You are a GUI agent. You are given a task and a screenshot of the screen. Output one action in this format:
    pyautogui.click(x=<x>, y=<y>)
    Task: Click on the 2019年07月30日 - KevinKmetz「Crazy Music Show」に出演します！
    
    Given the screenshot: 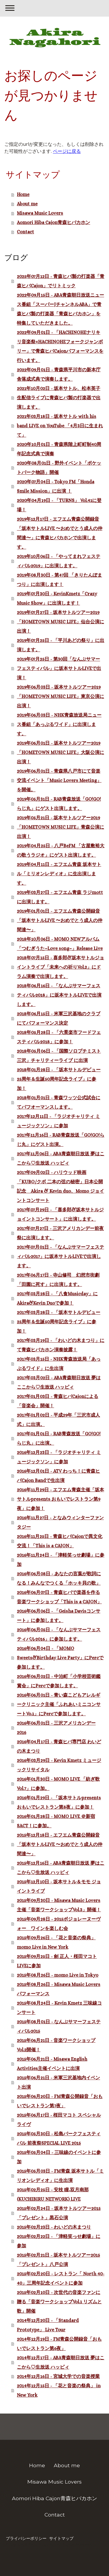 What is the action you would take?
    pyautogui.click(x=57, y=598)
    